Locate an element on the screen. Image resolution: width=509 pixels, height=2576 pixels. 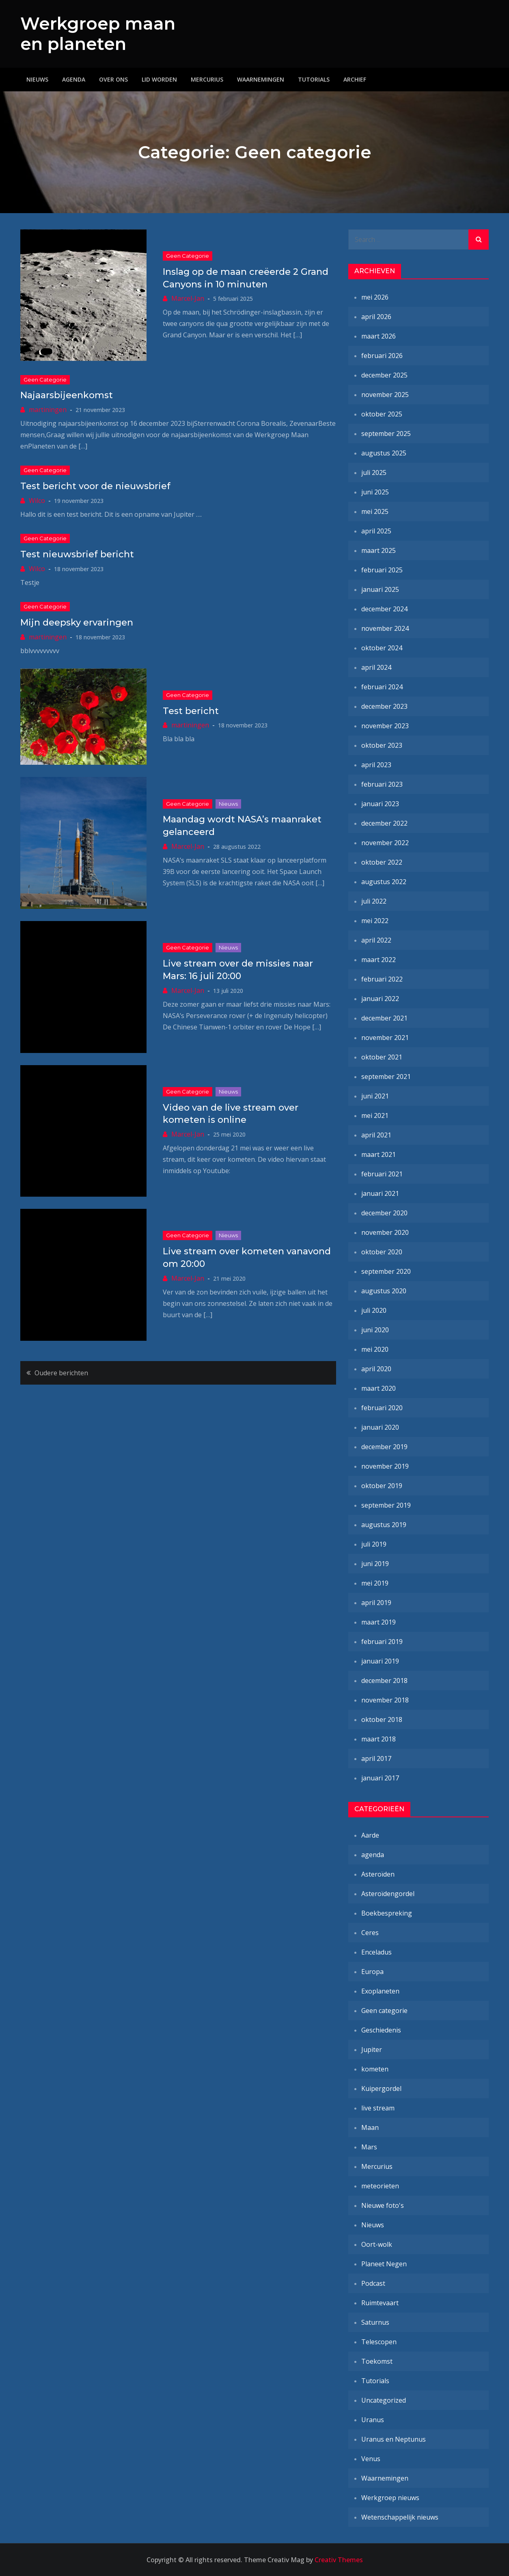
maart 2020 is located at coordinates (378, 1388).